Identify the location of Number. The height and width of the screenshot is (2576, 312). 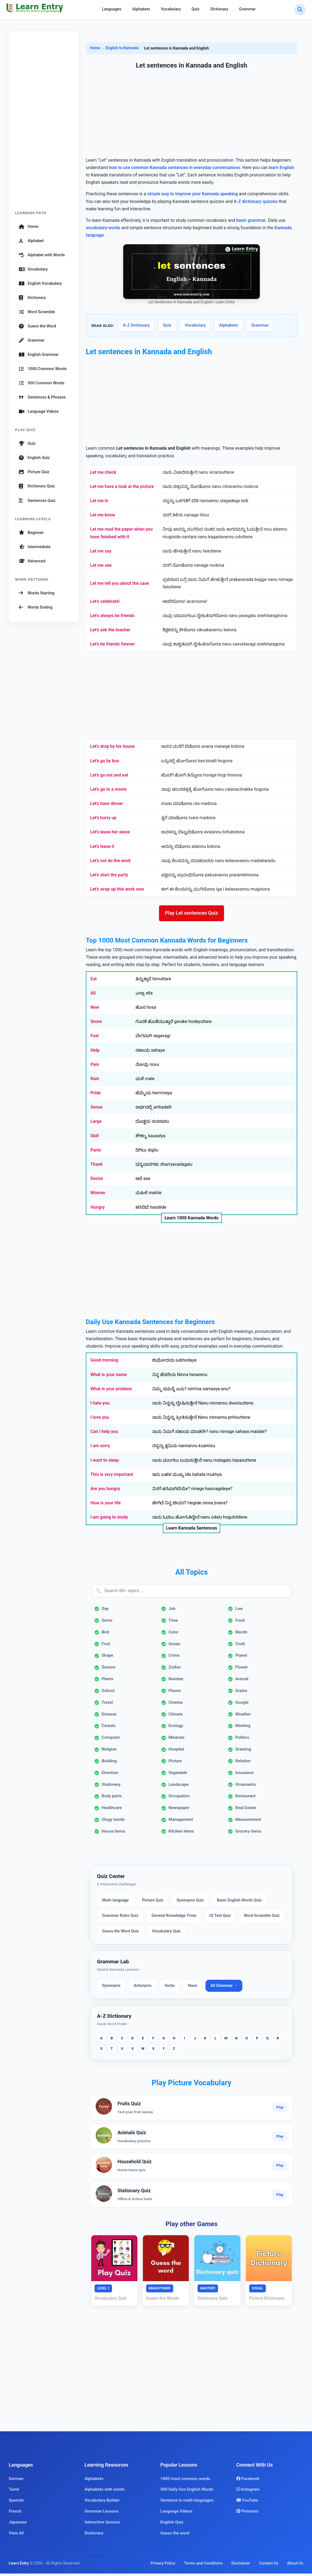
(176, 1681).